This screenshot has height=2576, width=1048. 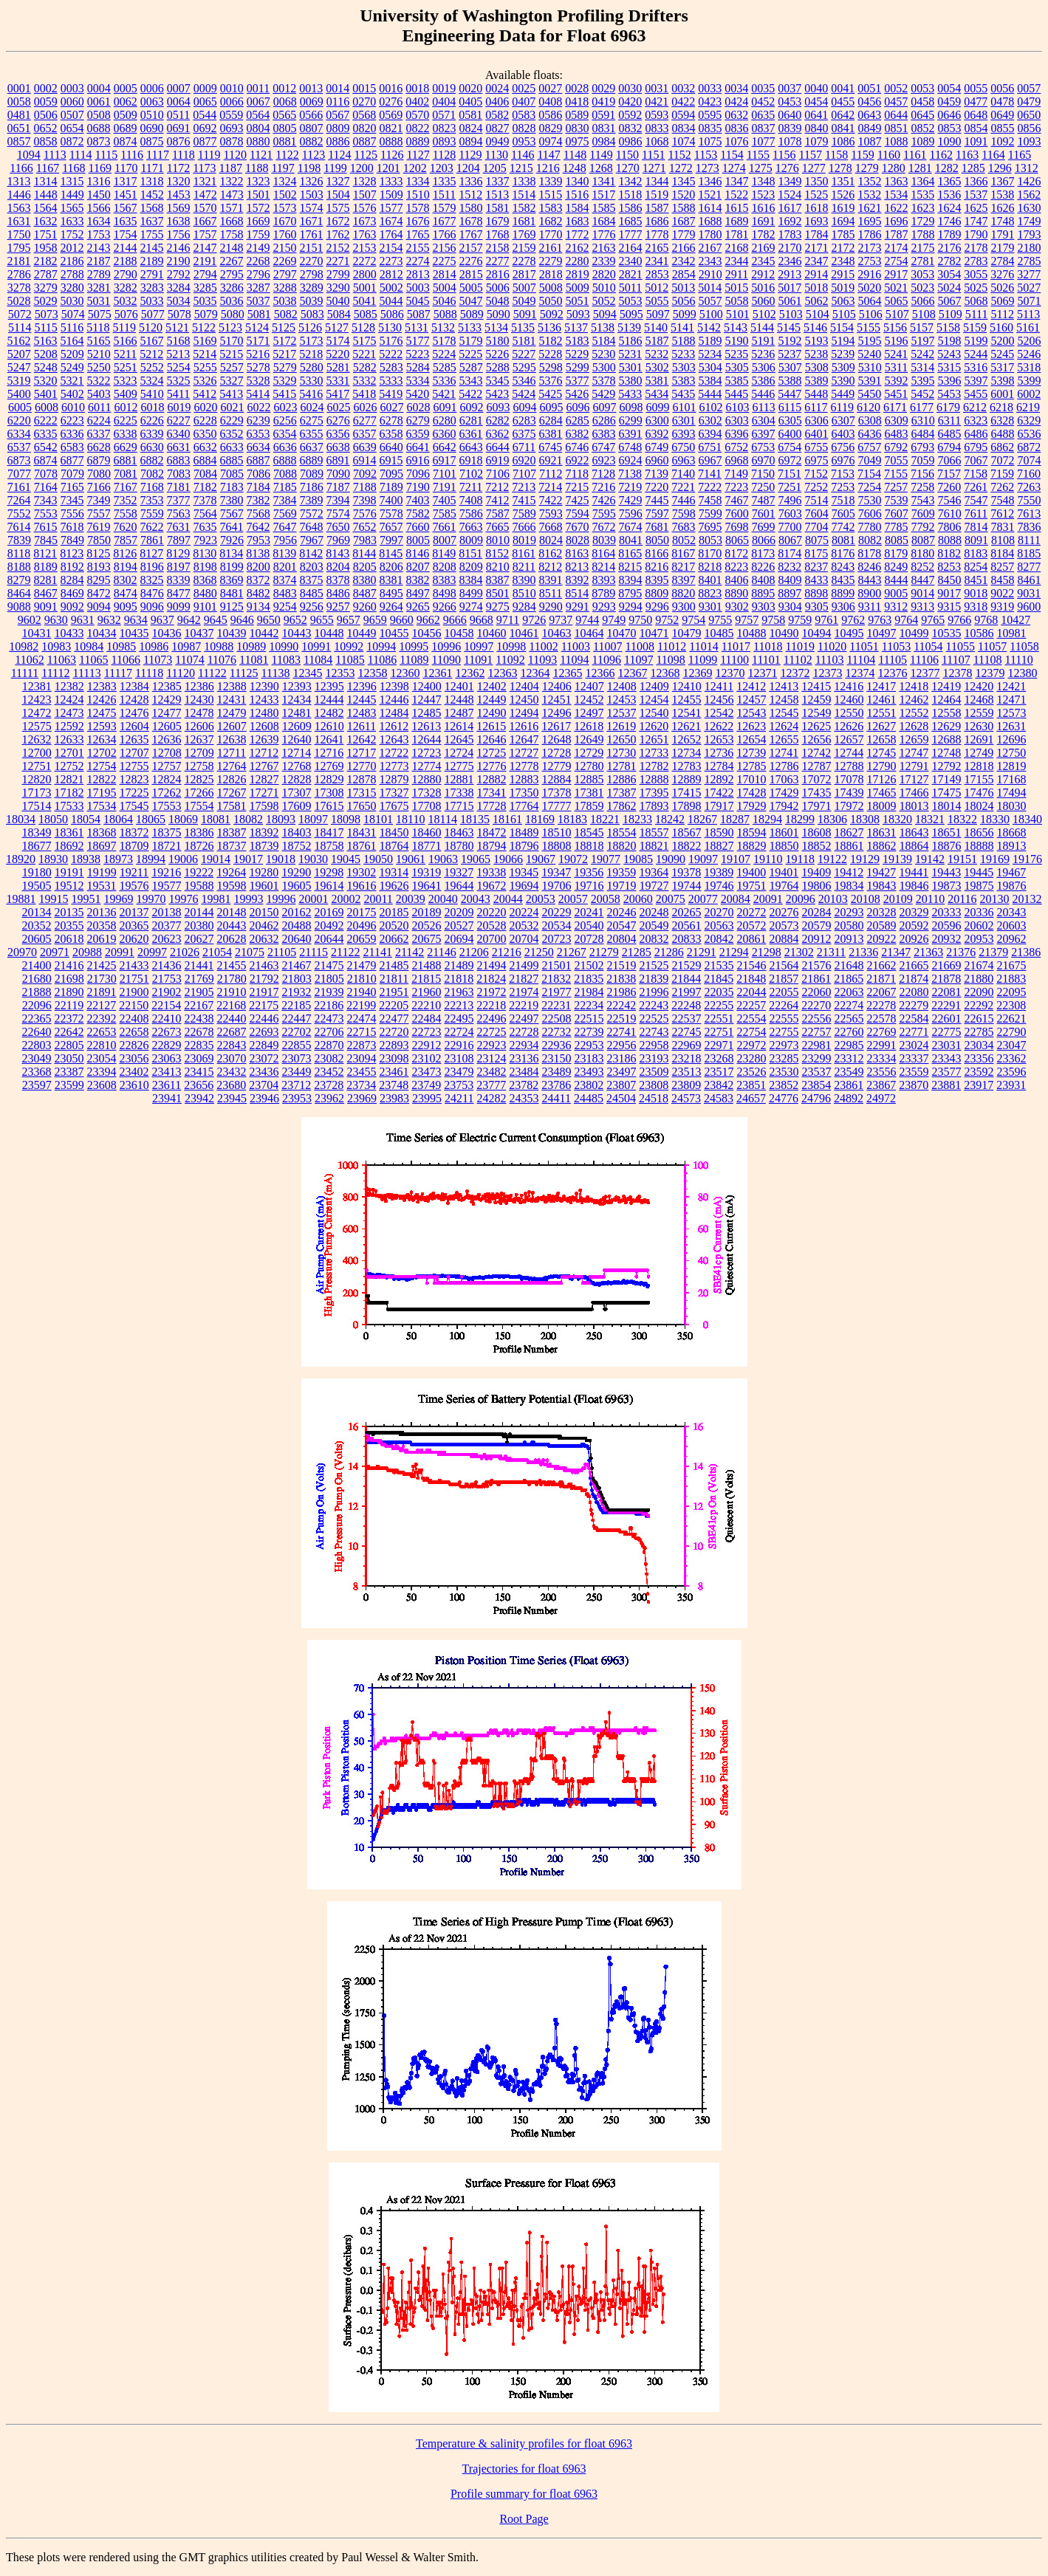 What do you see at coordinates (444, 128) in the screenshot?
I see `0823` at bounding box center [444, 128].